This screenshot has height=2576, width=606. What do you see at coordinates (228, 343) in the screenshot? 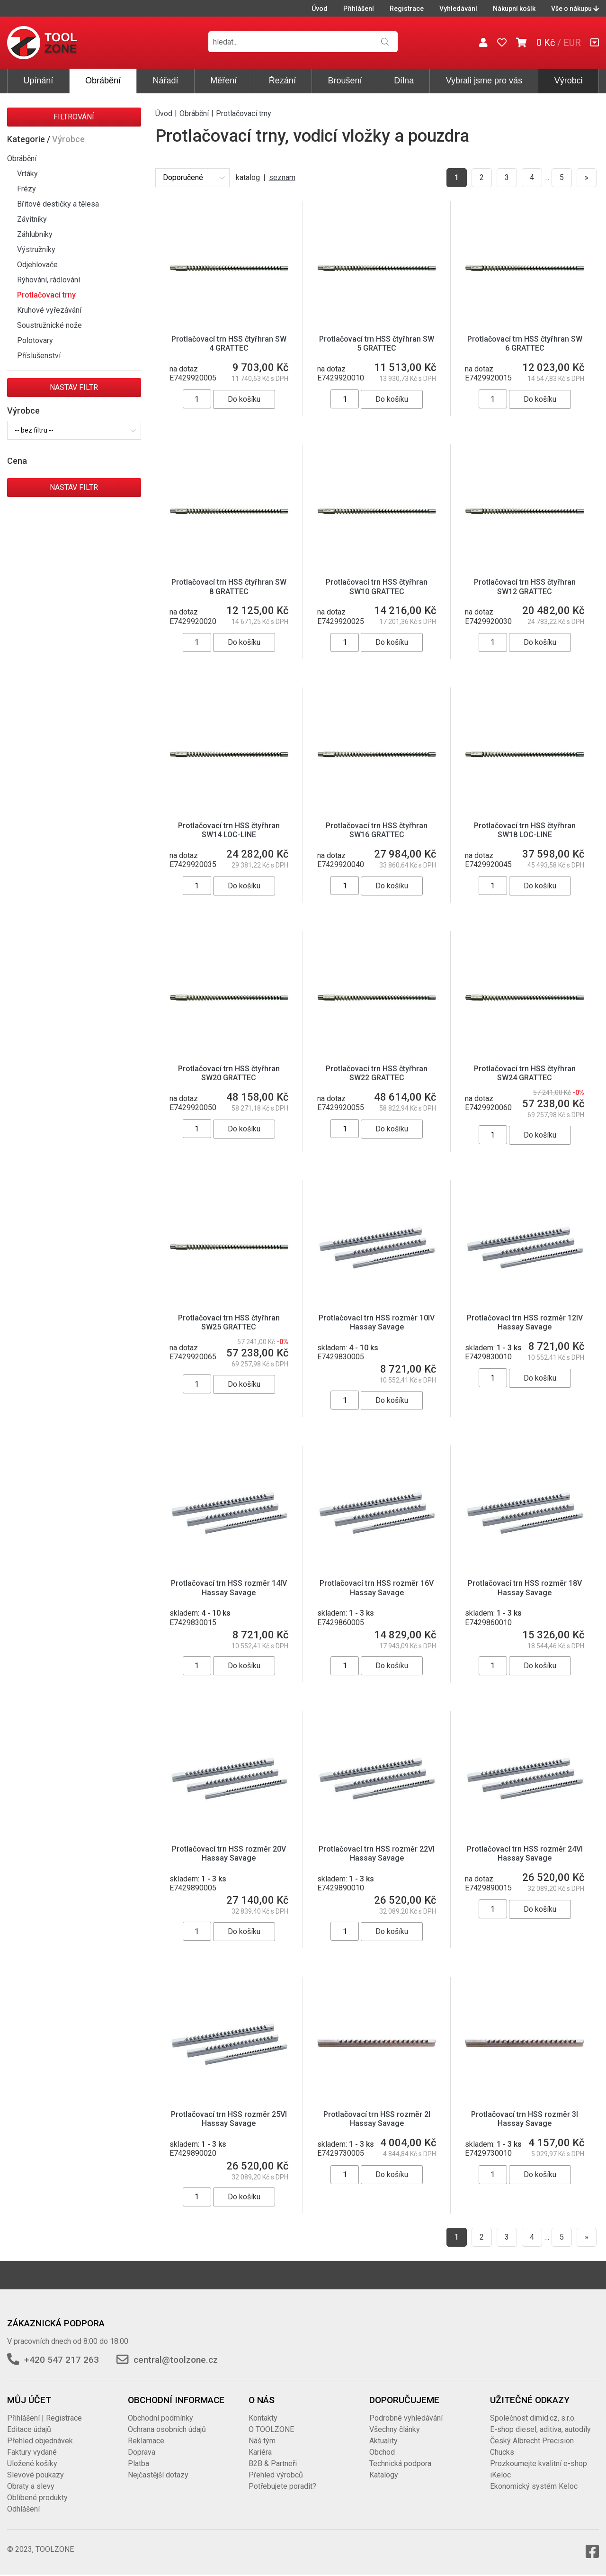
I see `Protlačovací trn HSS čtyřhran SW 4 GRATTEC` at bounding box center [228, 343].